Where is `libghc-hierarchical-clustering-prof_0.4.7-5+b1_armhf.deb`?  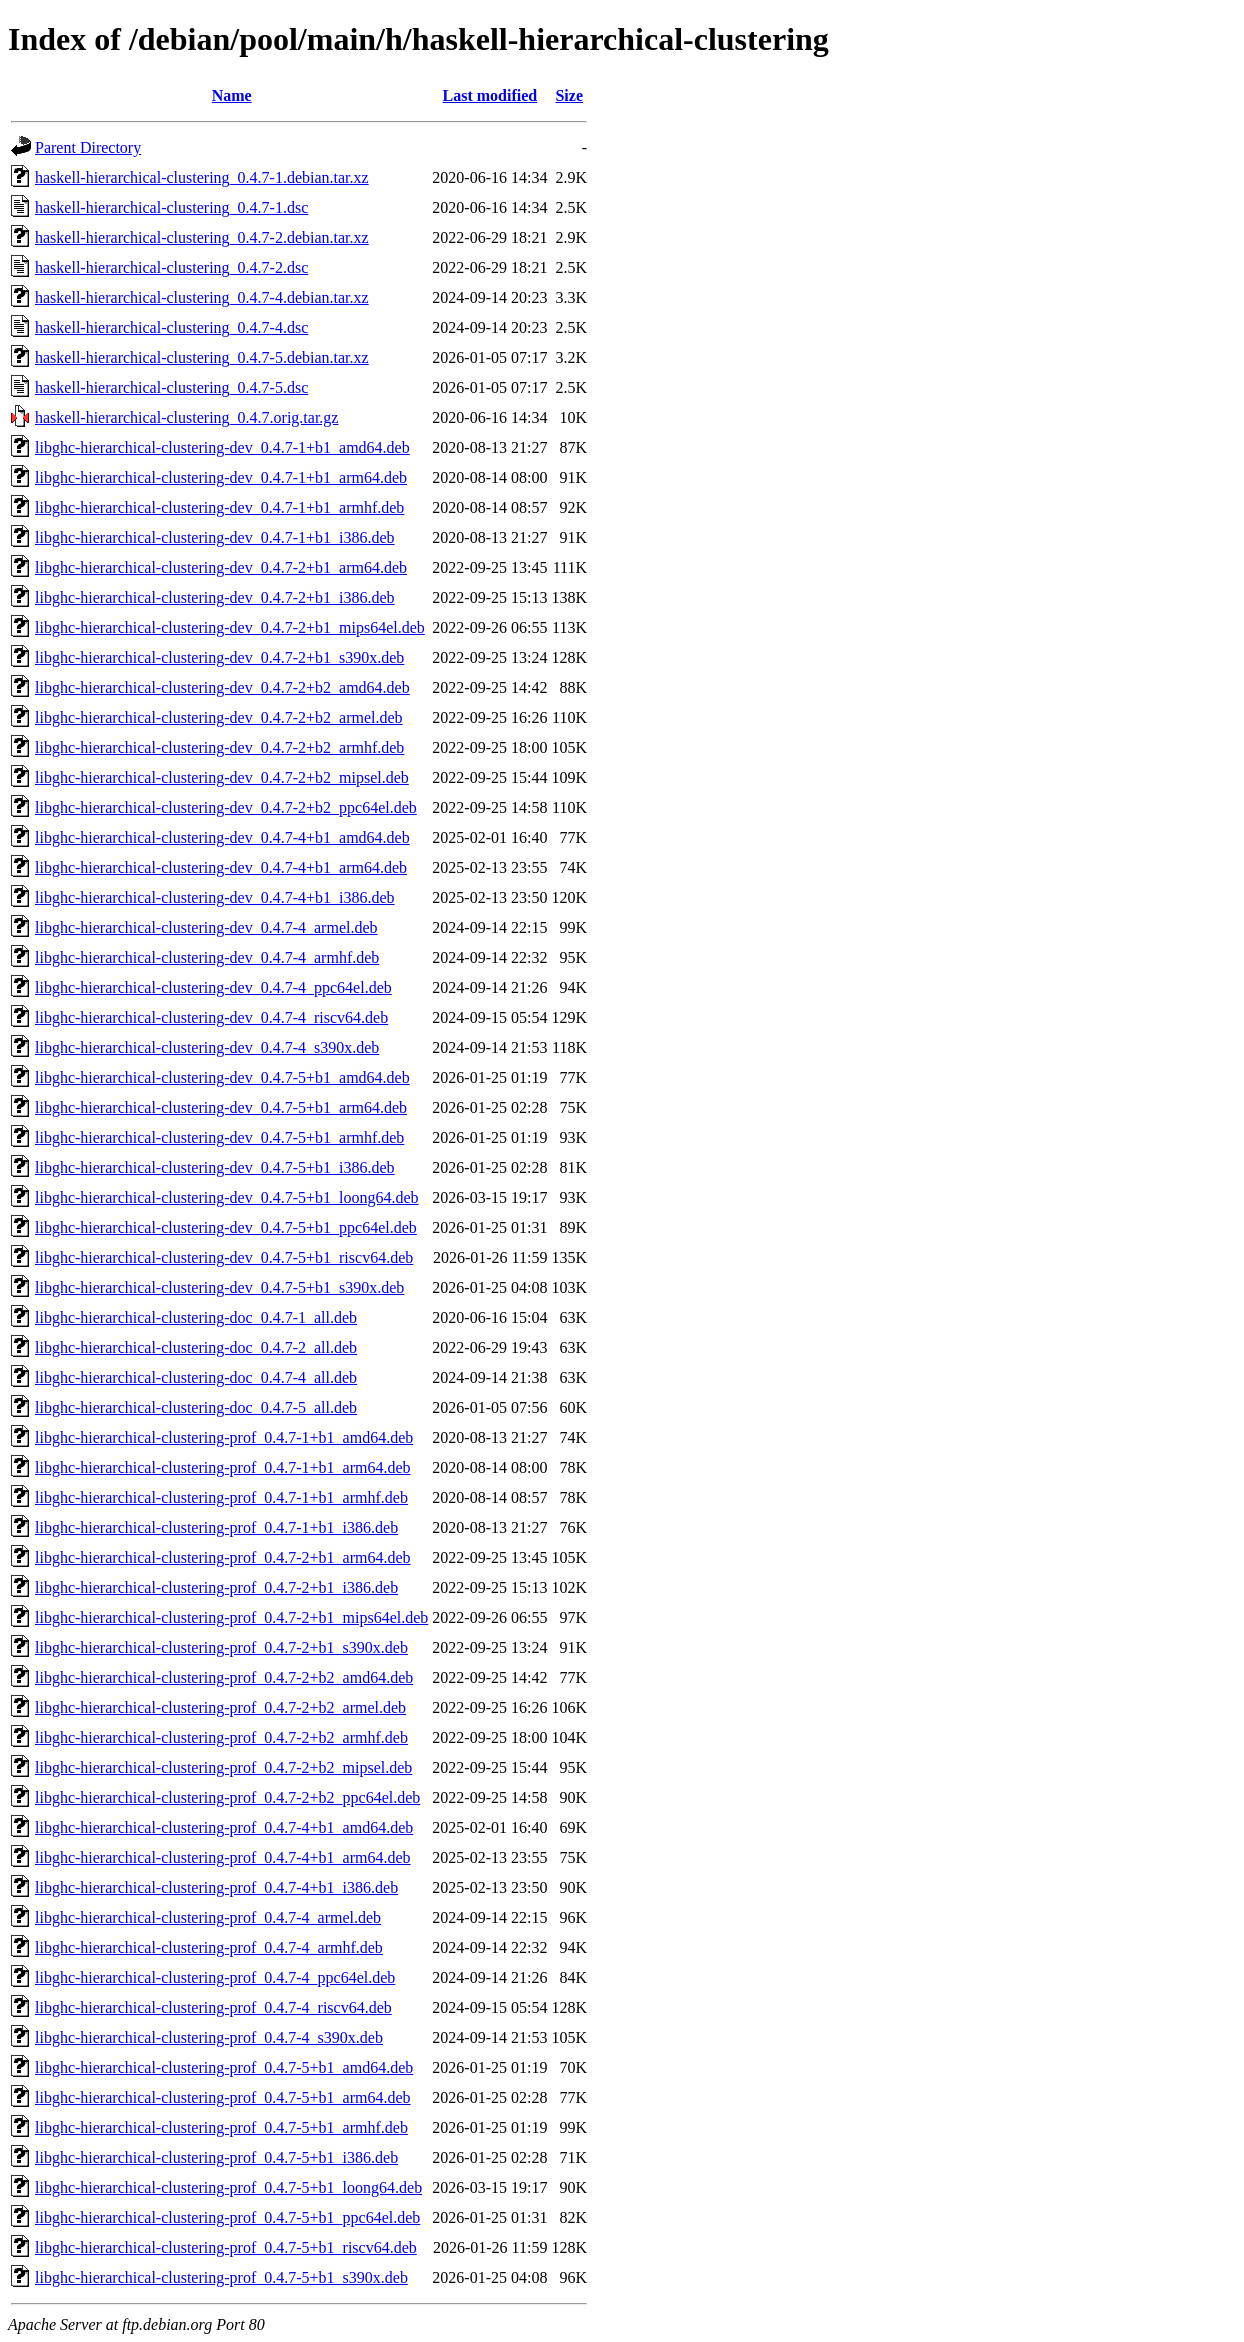 libghc-hierarchical-clustering-prof_0.4.7-5+b1_armhf.deb is located at coordinates (221, 2127).